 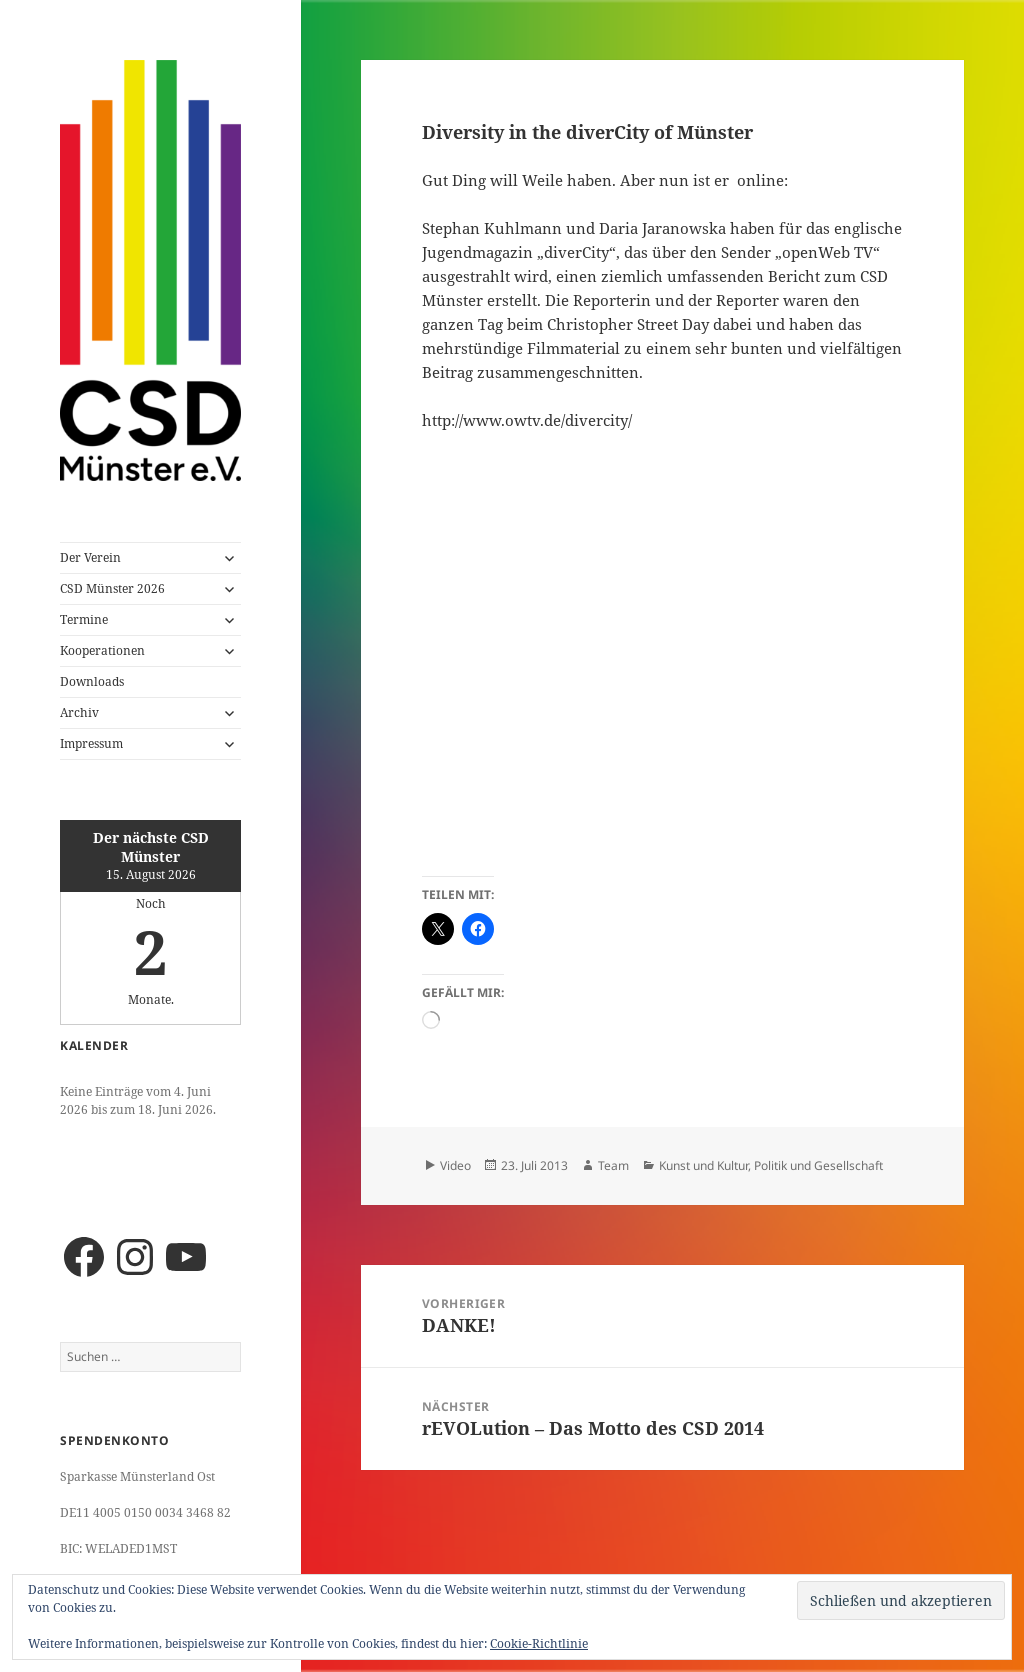 What do you see at coordinates (84, 619) in the screenshot?
I see `Termine` at bounding box center [84, 619].